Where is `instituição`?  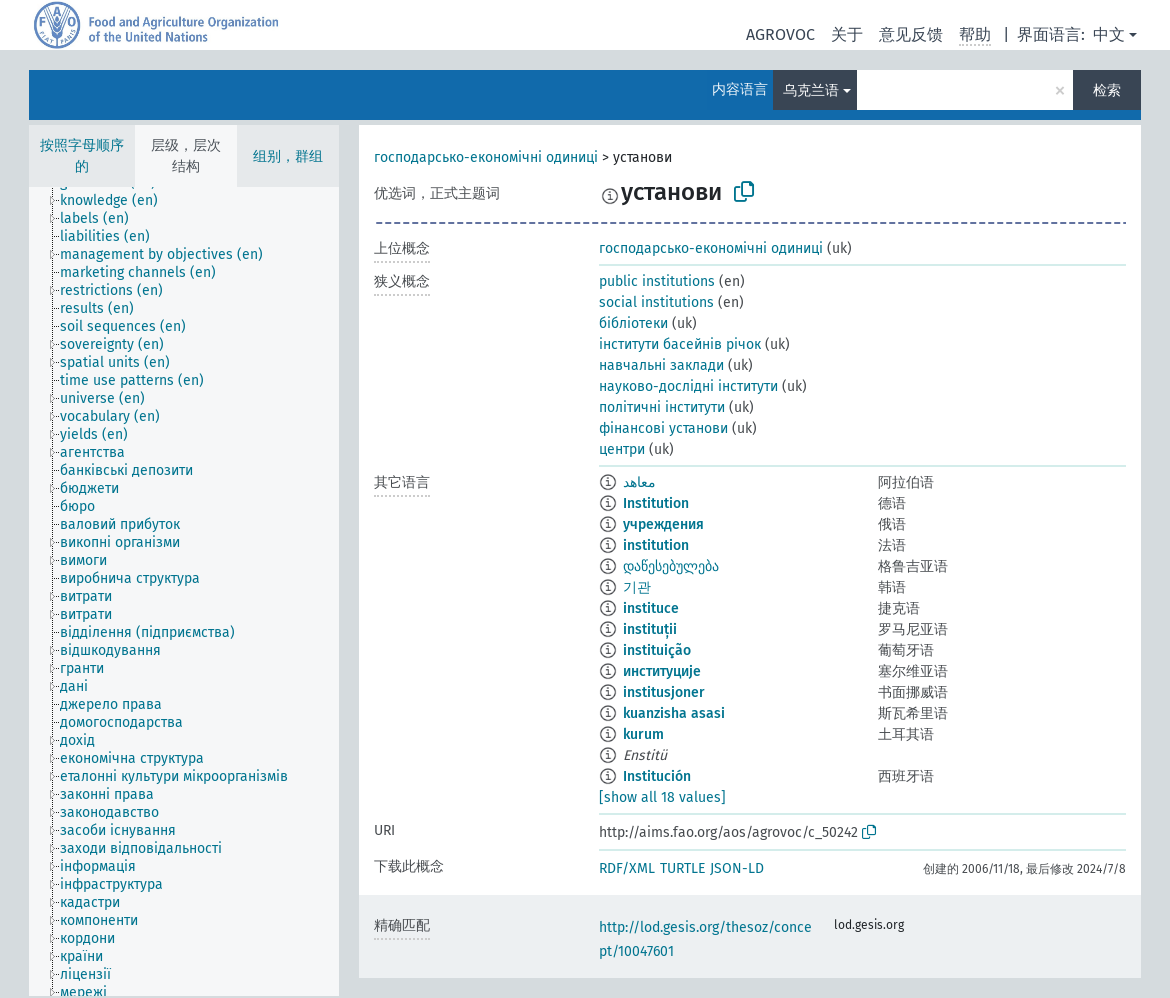 instituição is located at coordinates (657, 650).